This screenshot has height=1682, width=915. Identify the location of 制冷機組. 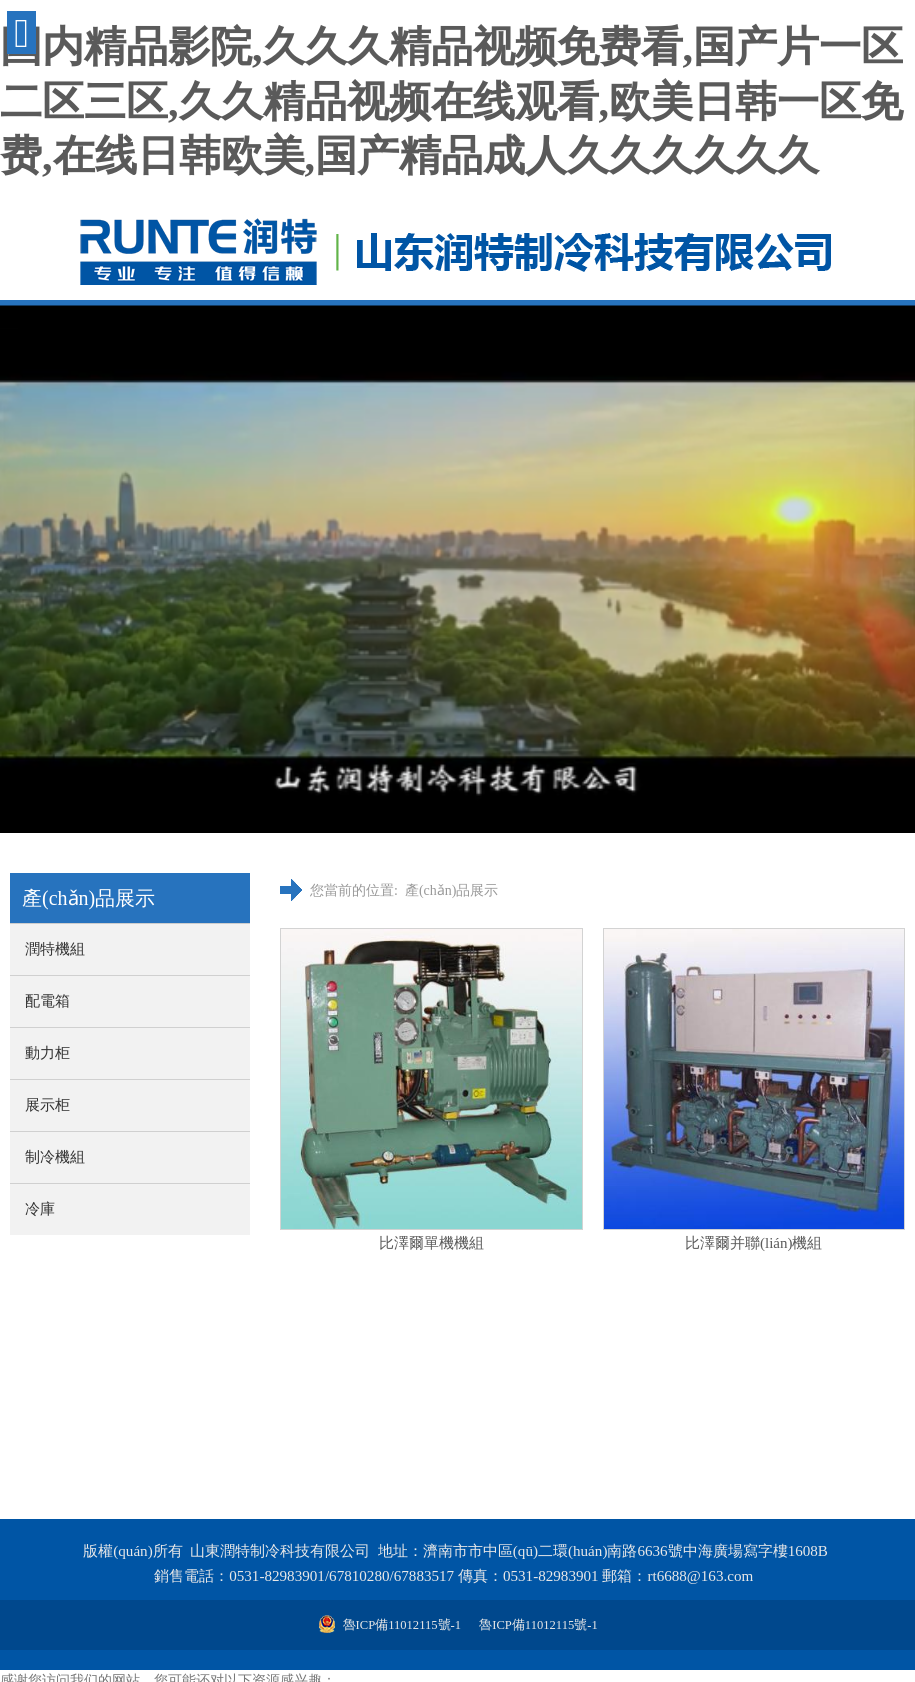
(55, 1157).